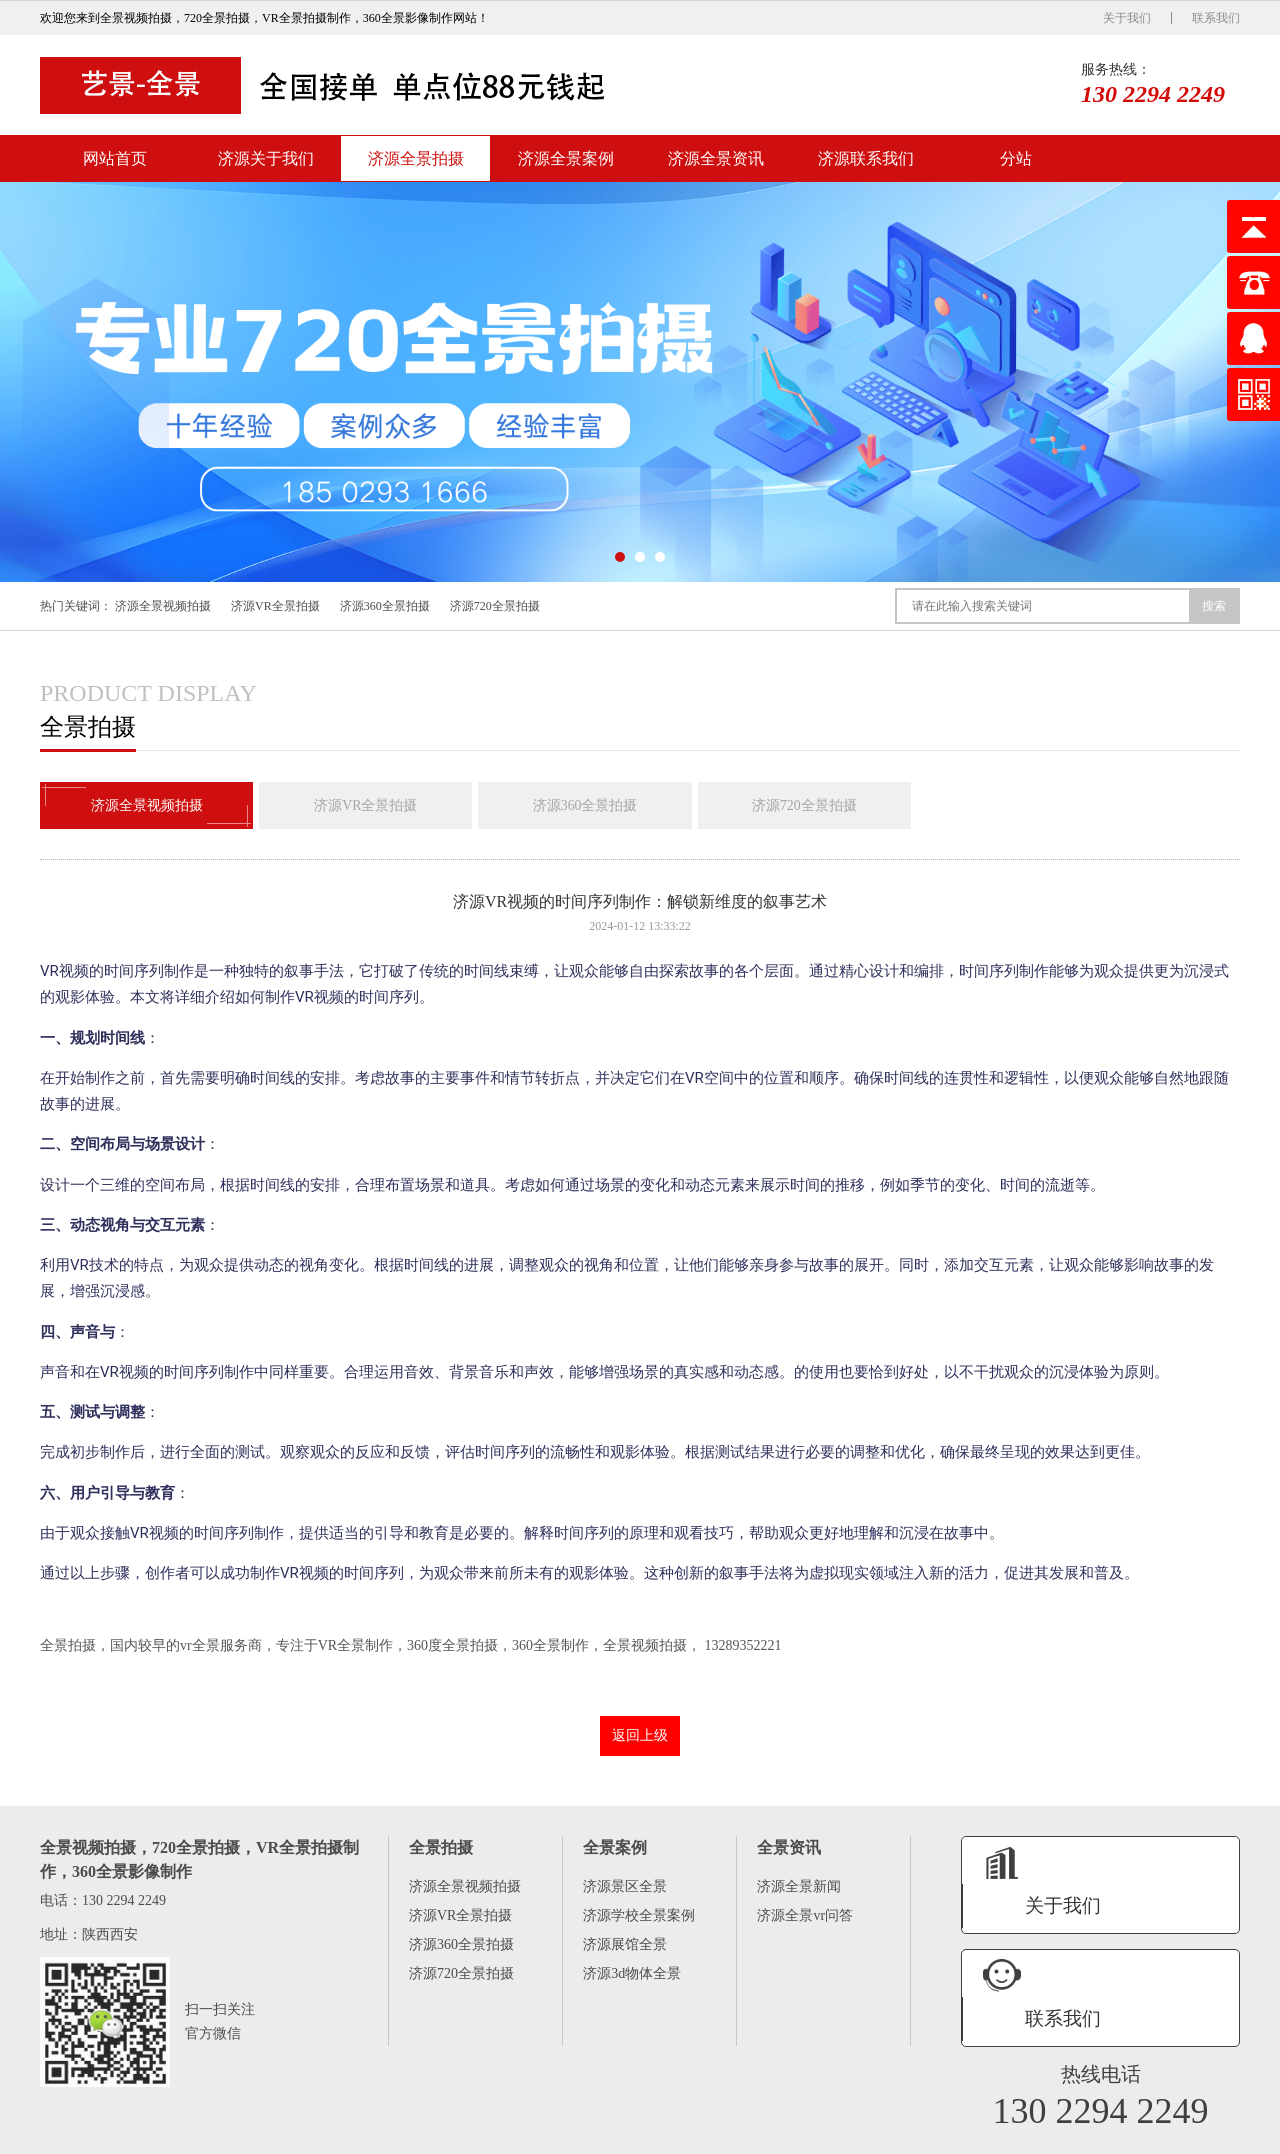 The image size is (1280, 2154). What do you see at coordinates (799, 1887) in the screenshot?
I see `济源全景新闻` at bounding box center [799, 1887].